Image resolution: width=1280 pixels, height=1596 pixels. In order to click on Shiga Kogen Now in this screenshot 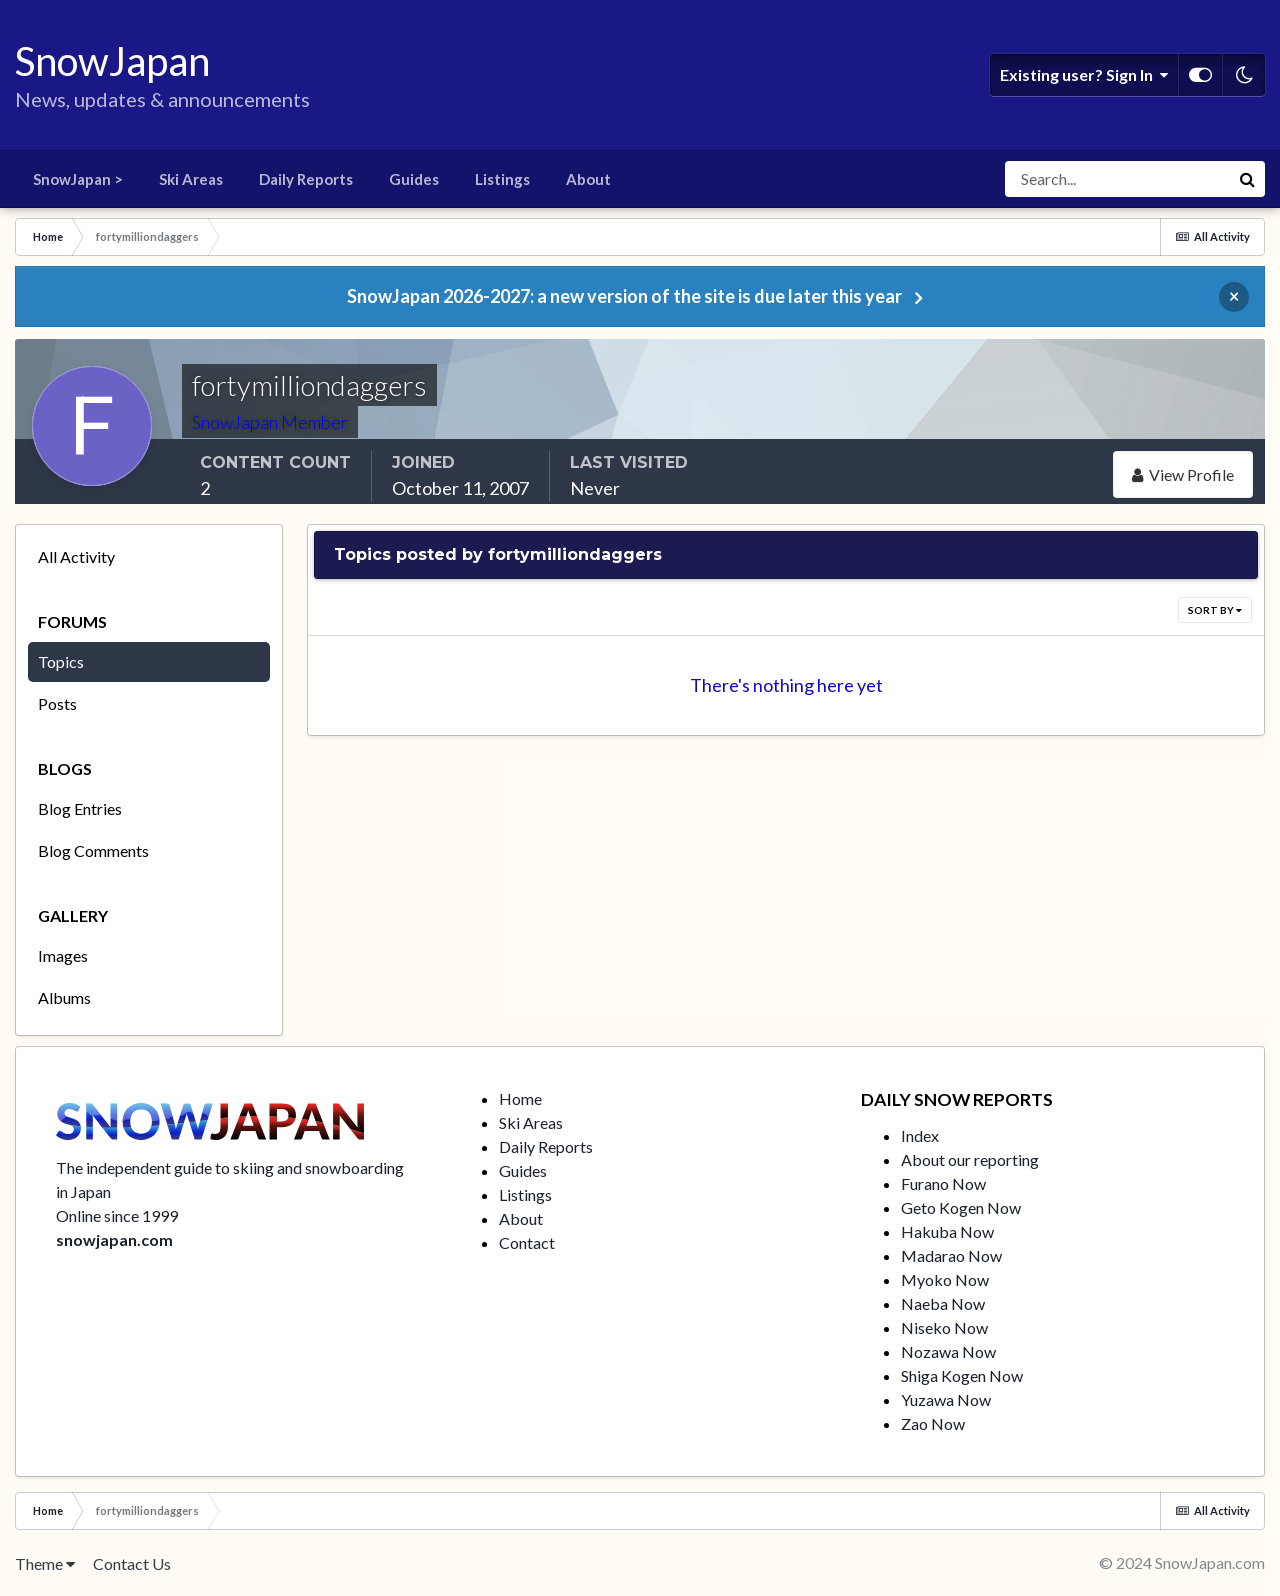, I will do `click(962, 1375)`.